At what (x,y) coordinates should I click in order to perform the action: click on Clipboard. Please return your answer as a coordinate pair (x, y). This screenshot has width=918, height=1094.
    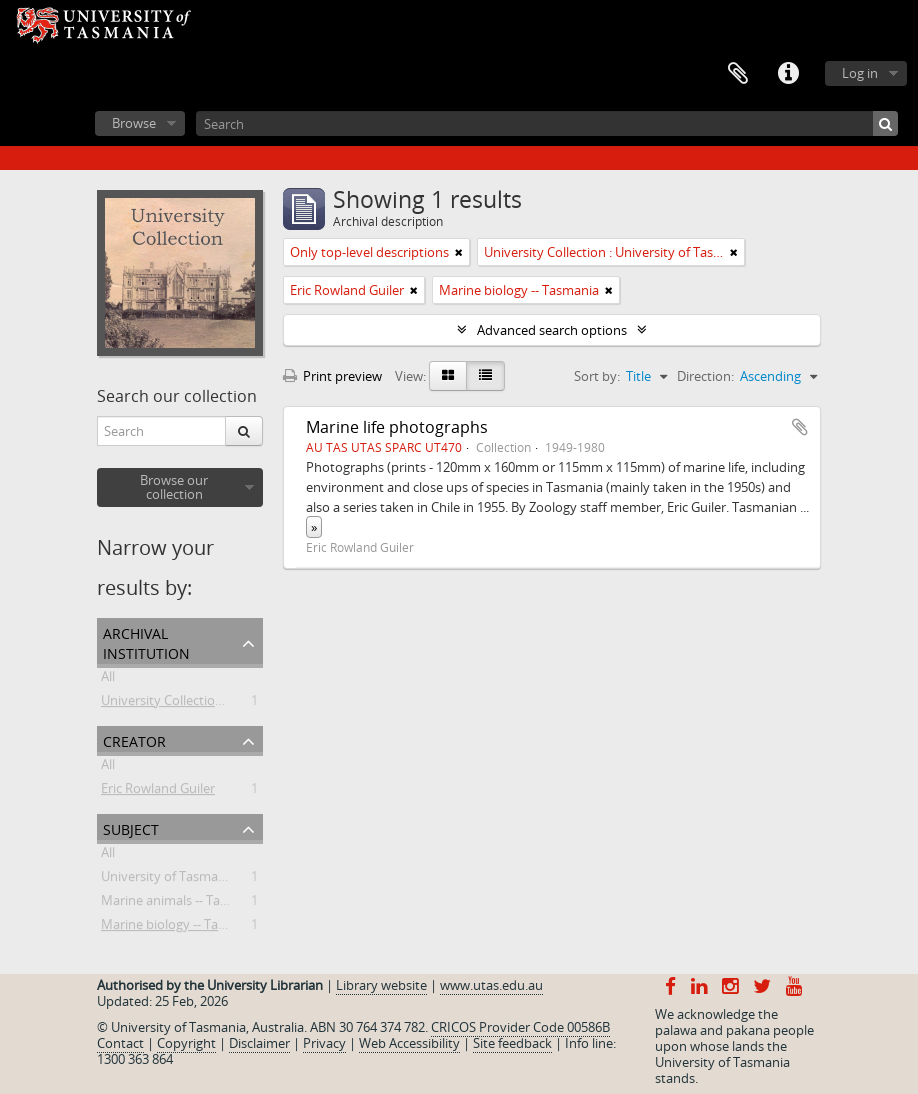
    Looking at the image, I should click on (738, 74).